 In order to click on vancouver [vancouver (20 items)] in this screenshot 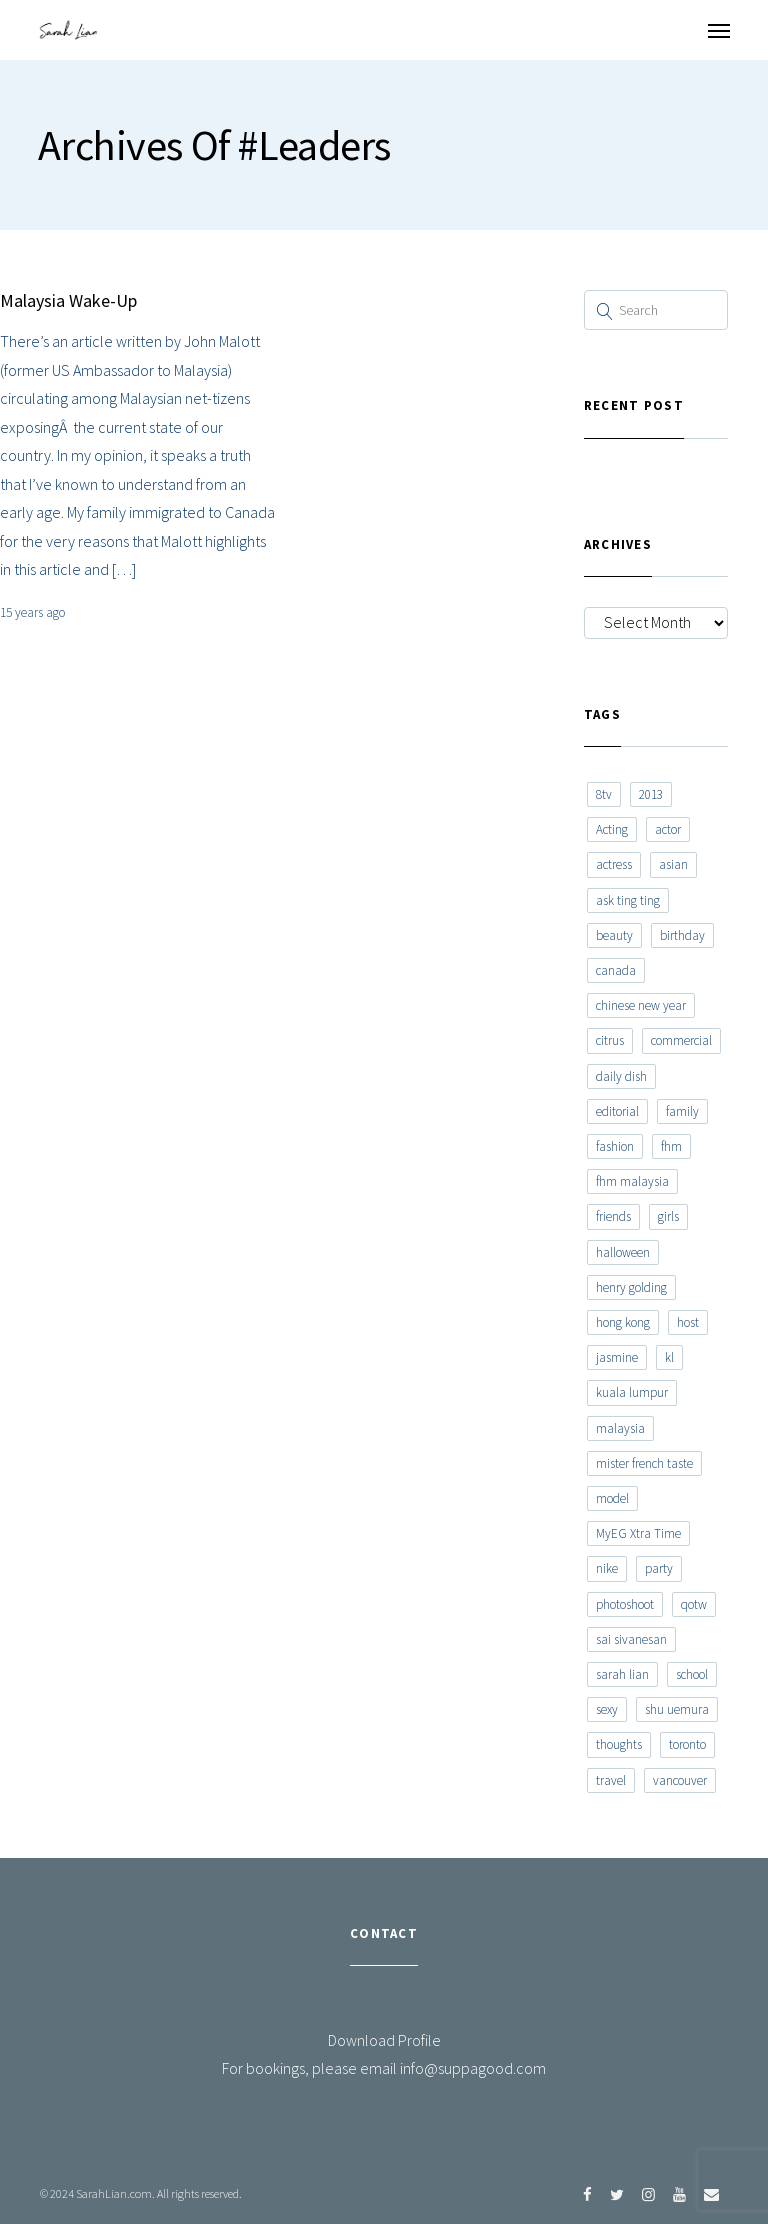, I will do `click(680, 1780)`.